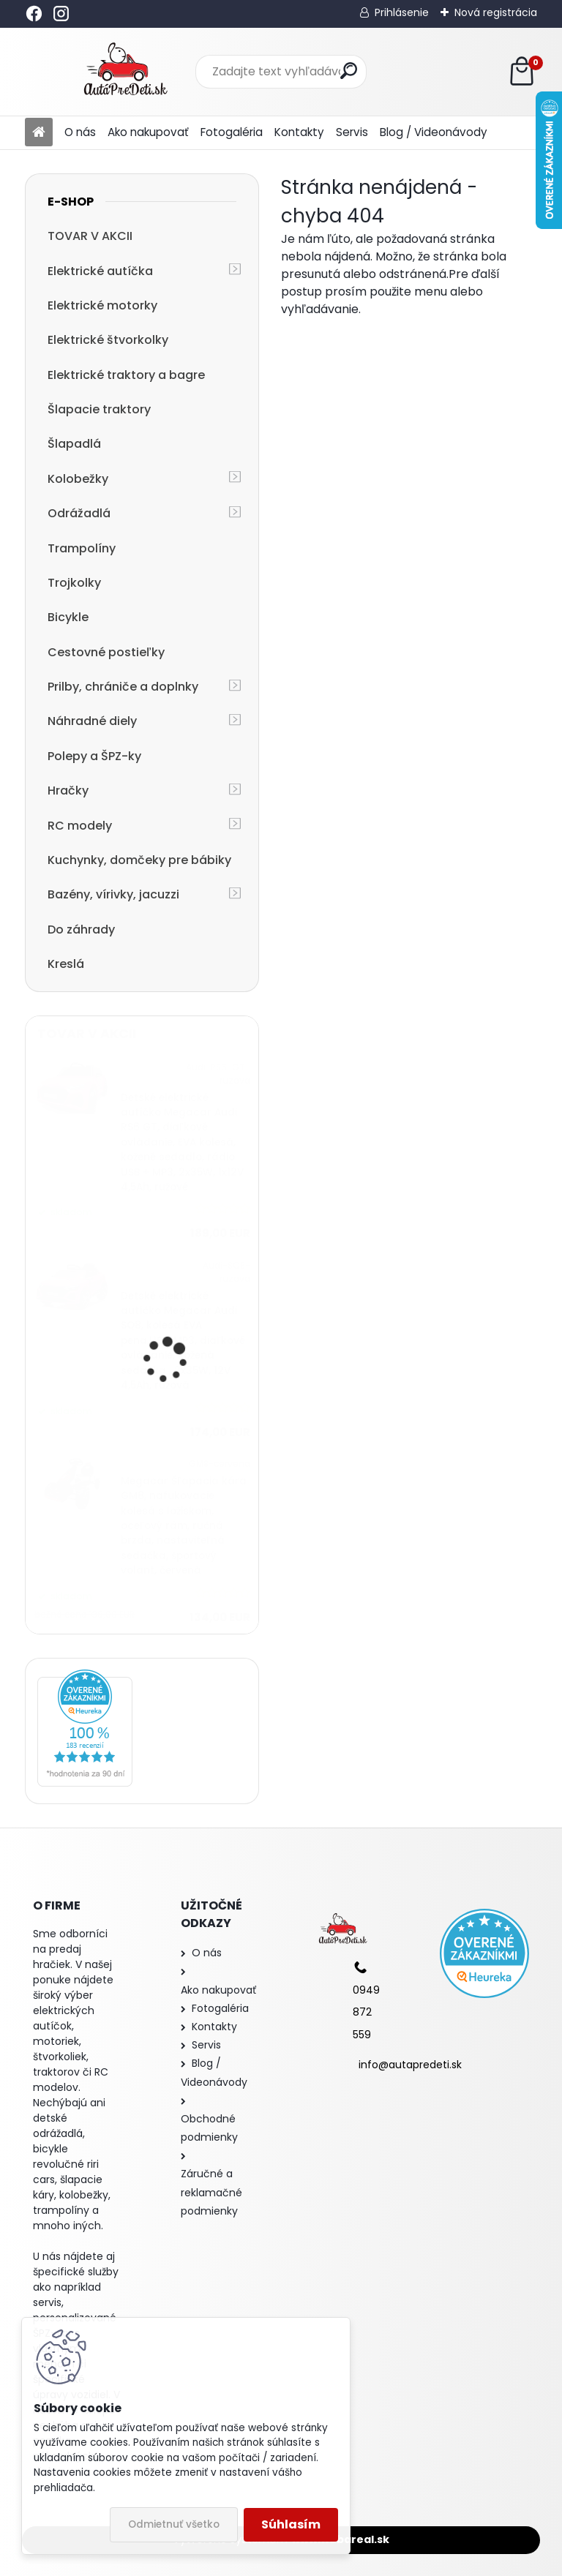  Describe the element at coordinates (92, 721) in the screenshot. I see `Náhradné diely` at that location.